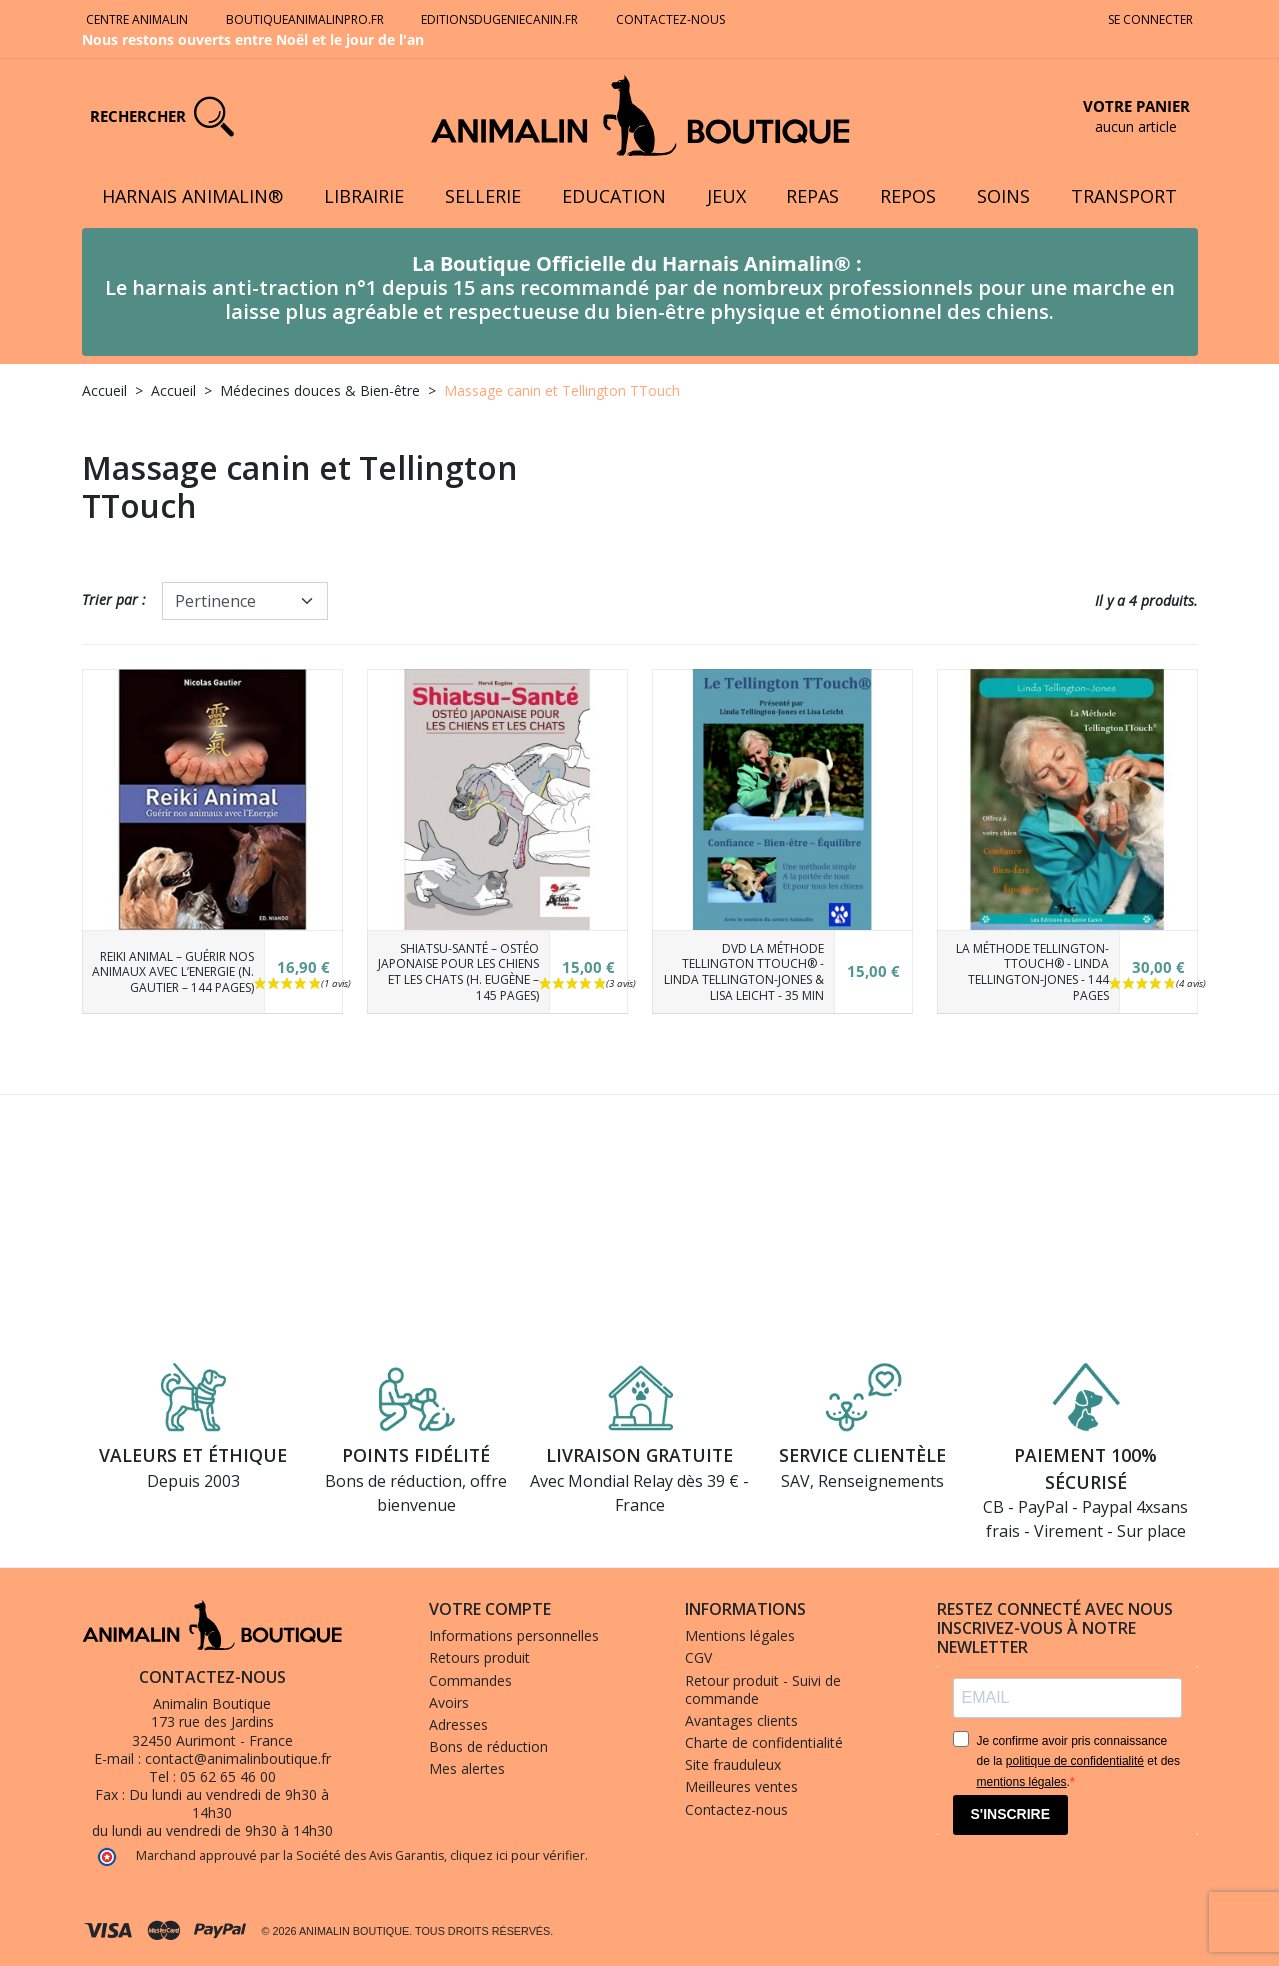 The width and height of the screenshot is (1279, 1966). Describe the element at coordinates (1011, 1814) in the screenshot. I see `S'INSCRIRE` at that location.